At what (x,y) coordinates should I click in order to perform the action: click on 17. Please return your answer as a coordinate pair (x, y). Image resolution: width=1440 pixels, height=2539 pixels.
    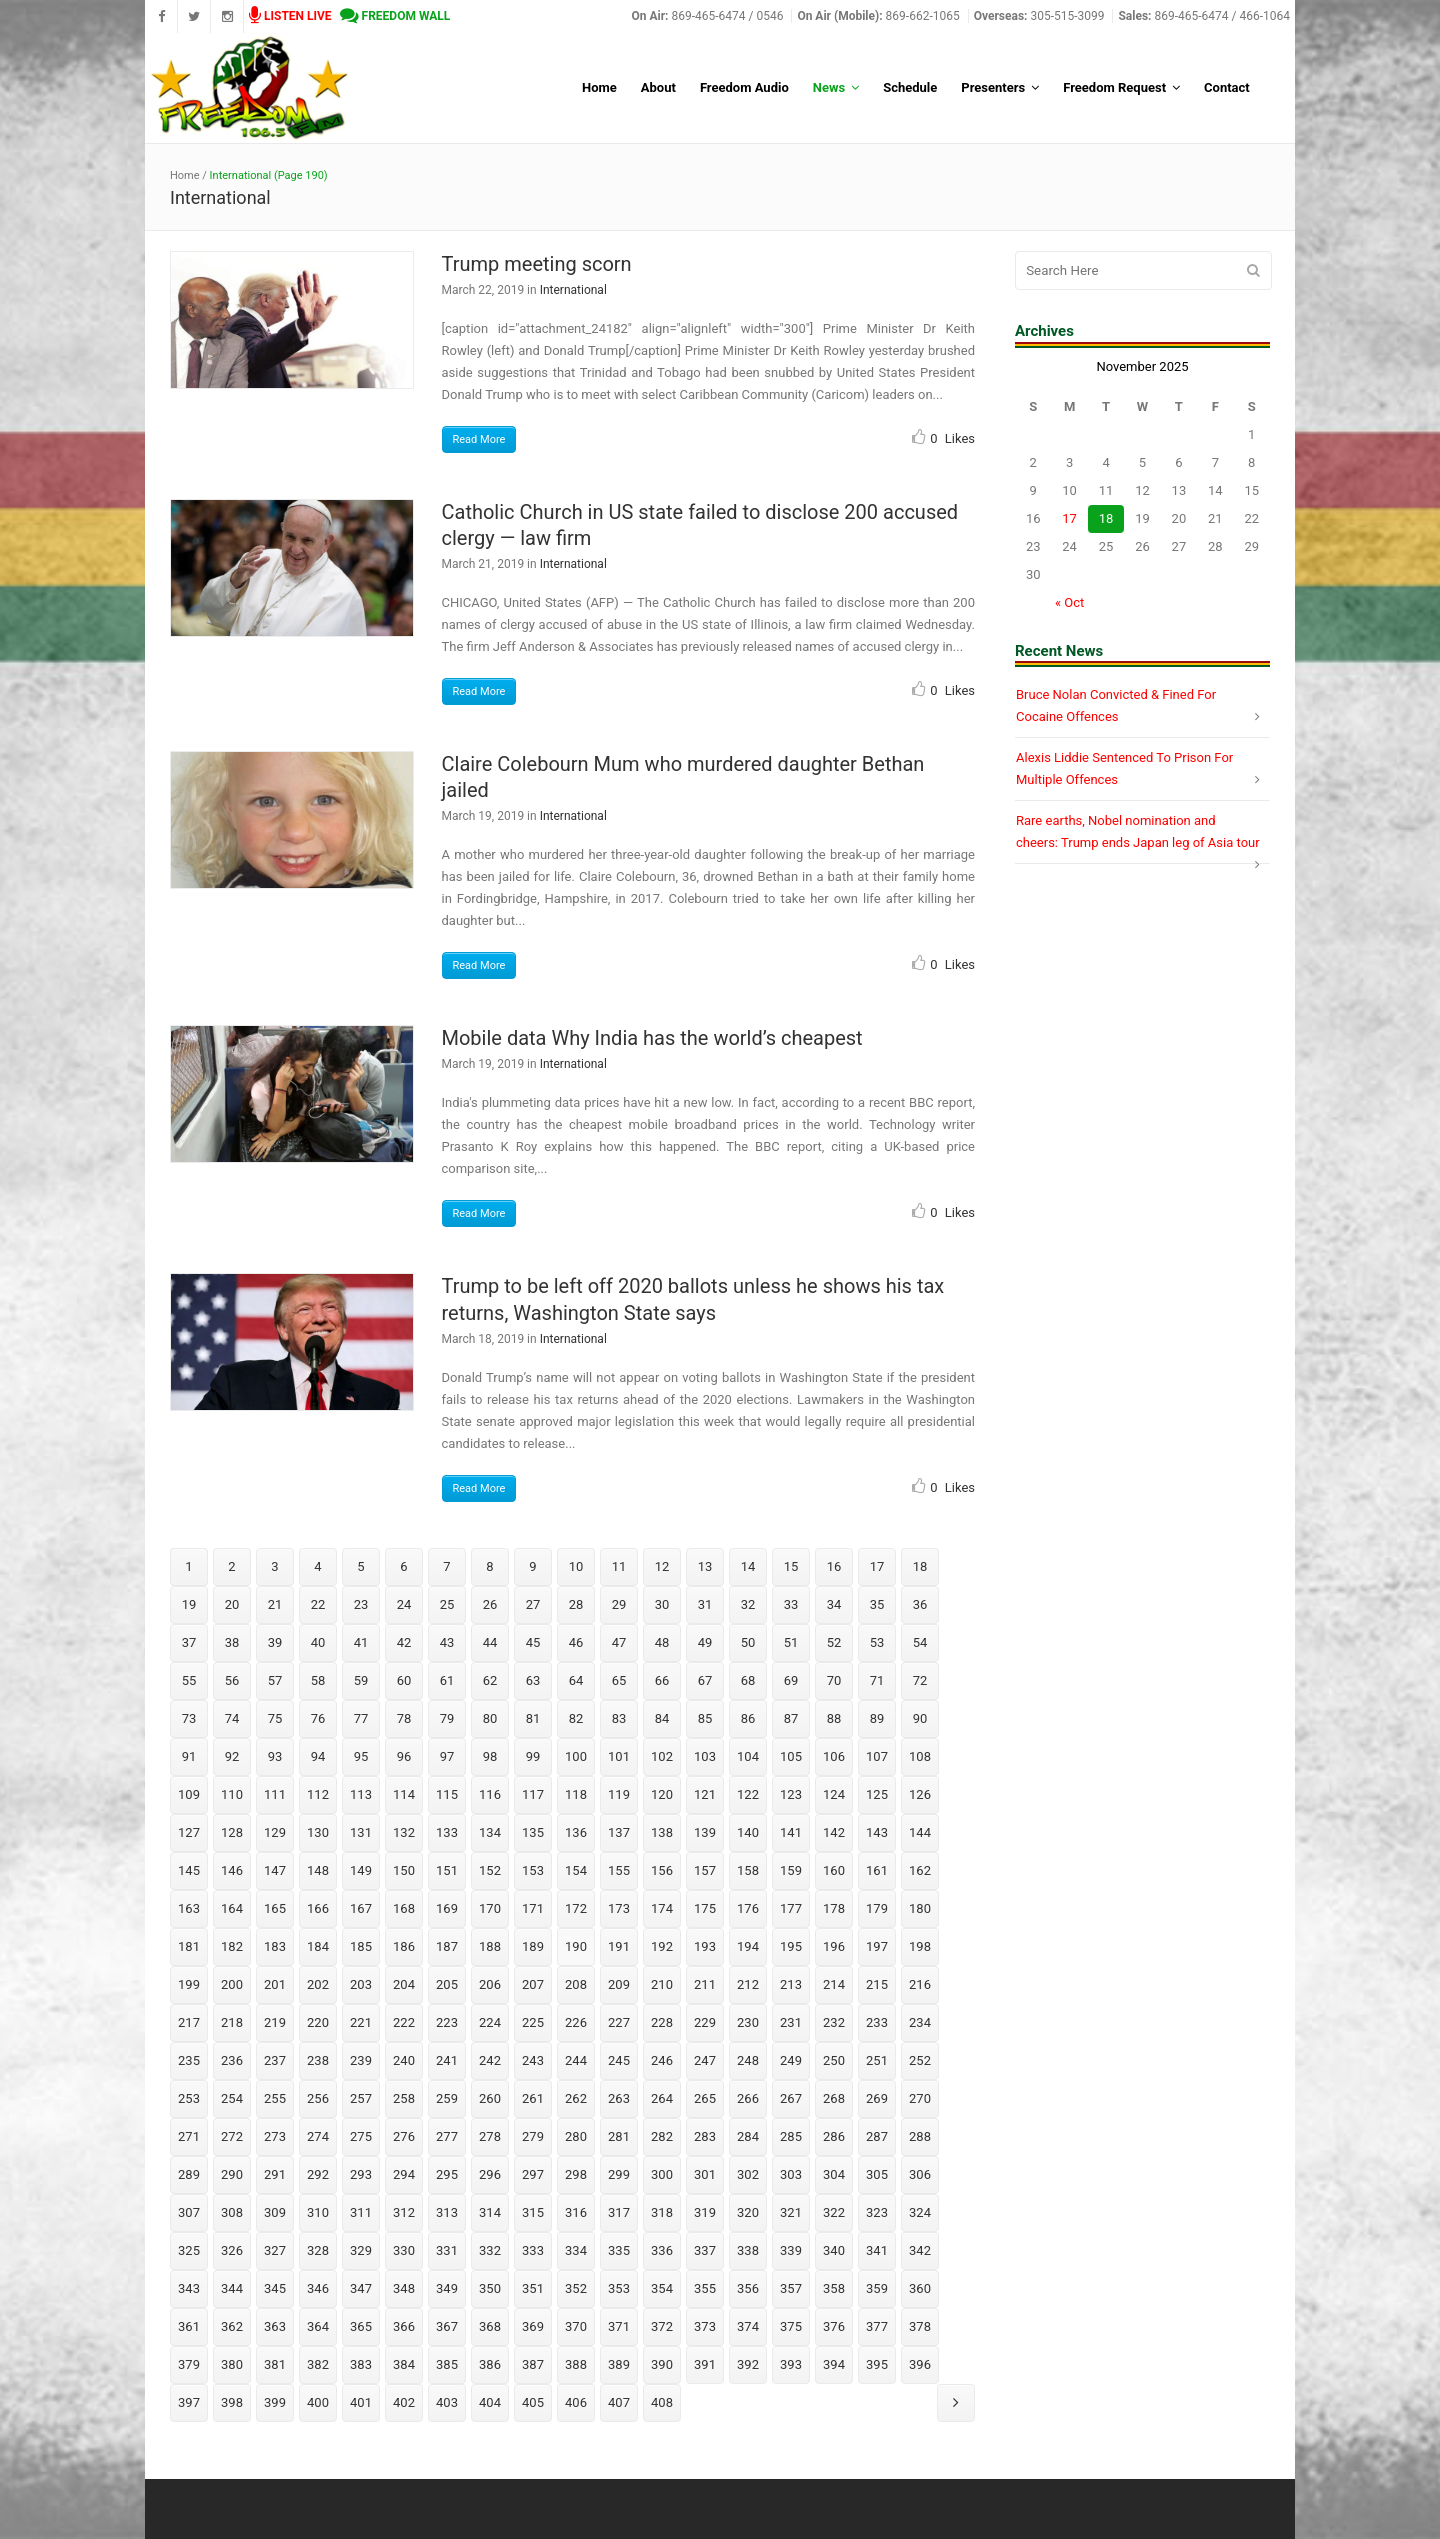
    Looking at the image, I should click on (877, 1566).